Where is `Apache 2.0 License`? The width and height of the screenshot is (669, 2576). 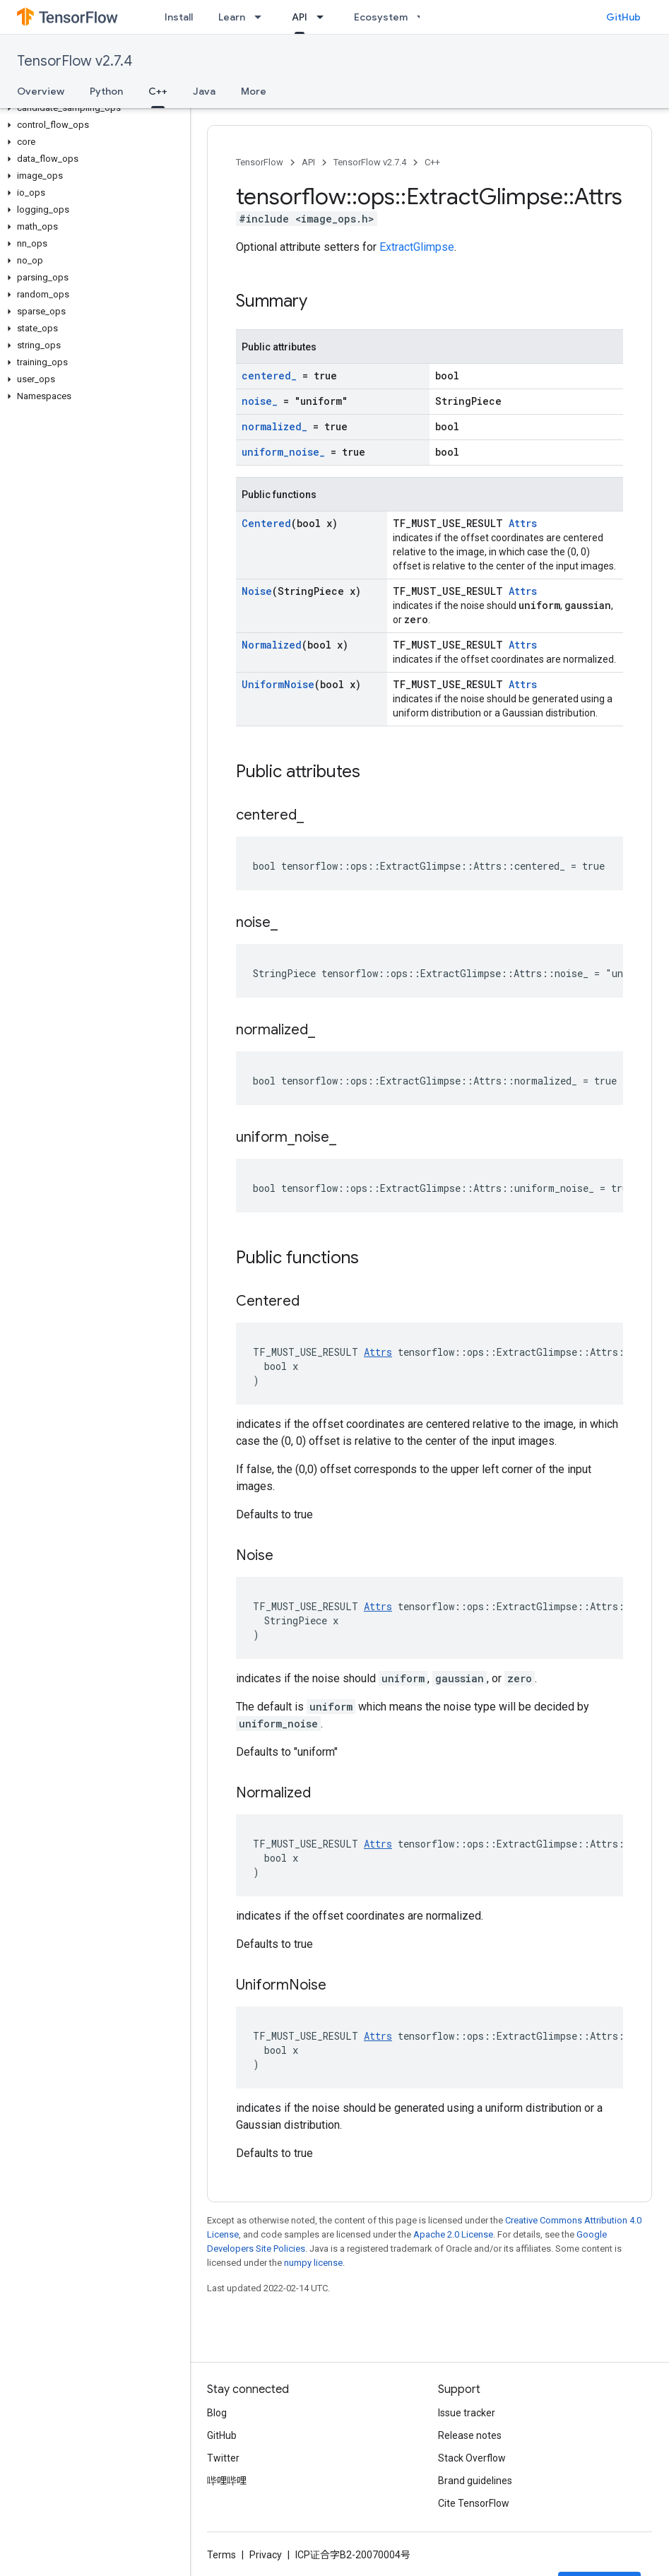
Apache 2.0 License is located at coordinates (453, 2234).